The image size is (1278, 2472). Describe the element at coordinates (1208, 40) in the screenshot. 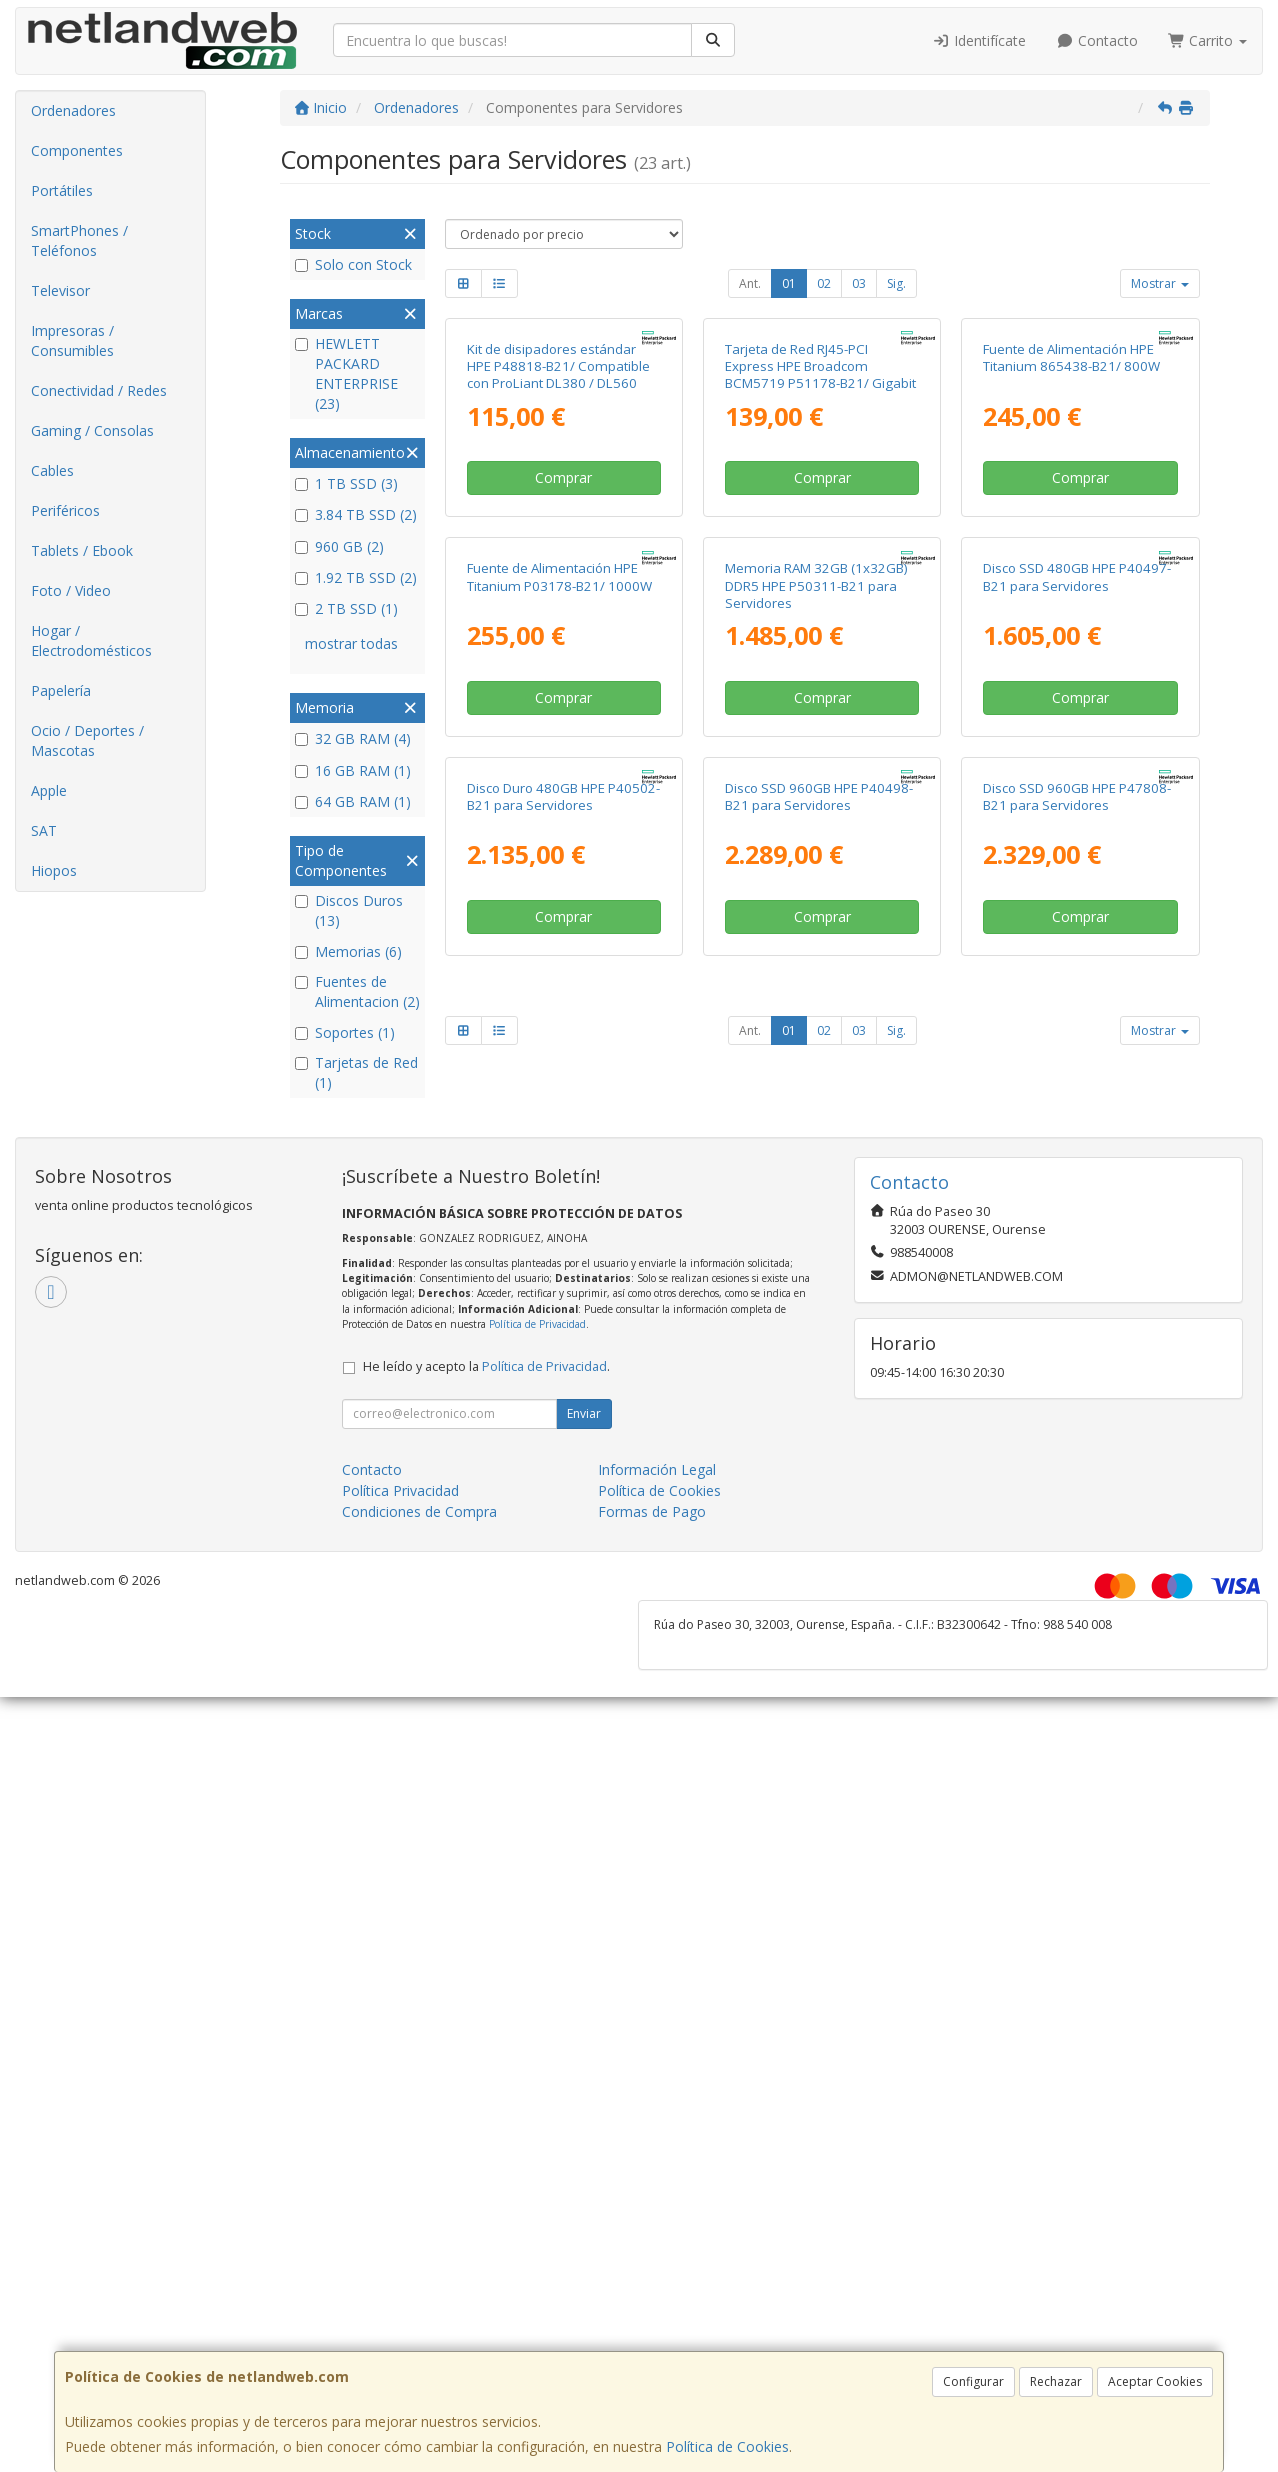

I see `Carrito` at that location.